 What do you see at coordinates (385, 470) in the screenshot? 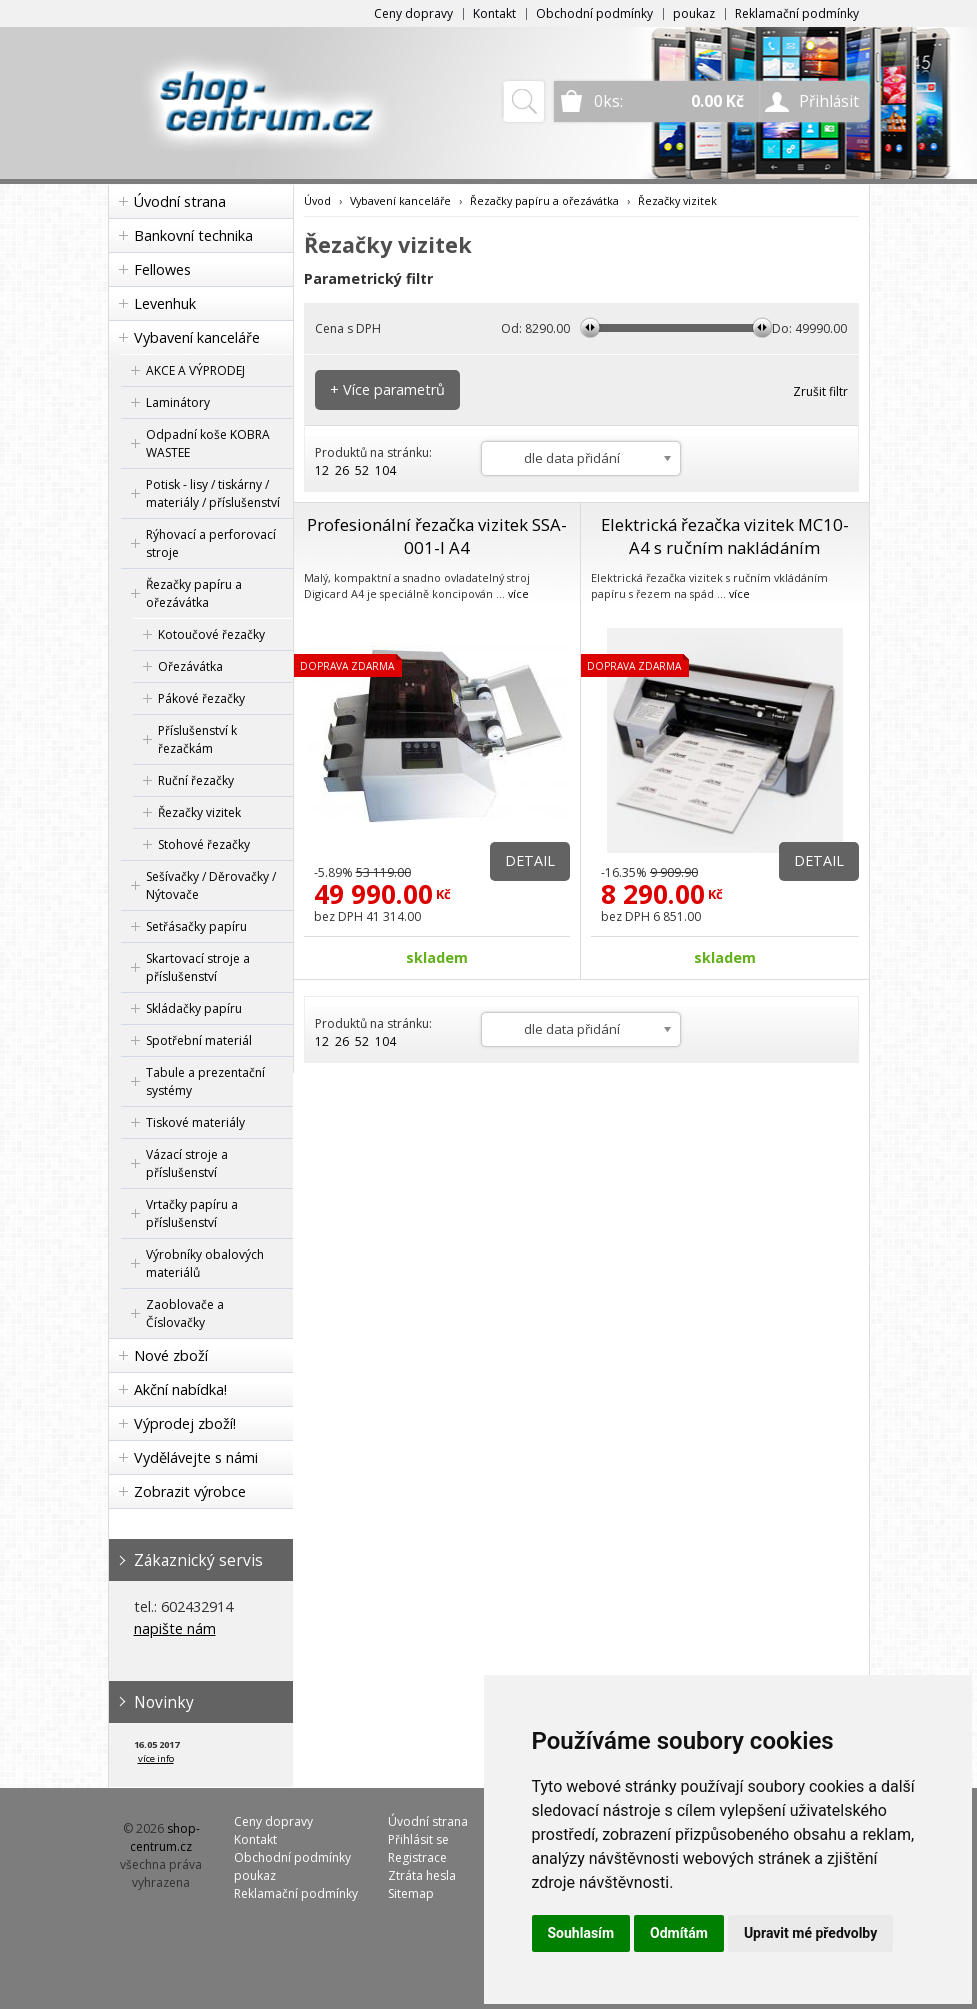
I see `104` at bounding box center [385, 470].